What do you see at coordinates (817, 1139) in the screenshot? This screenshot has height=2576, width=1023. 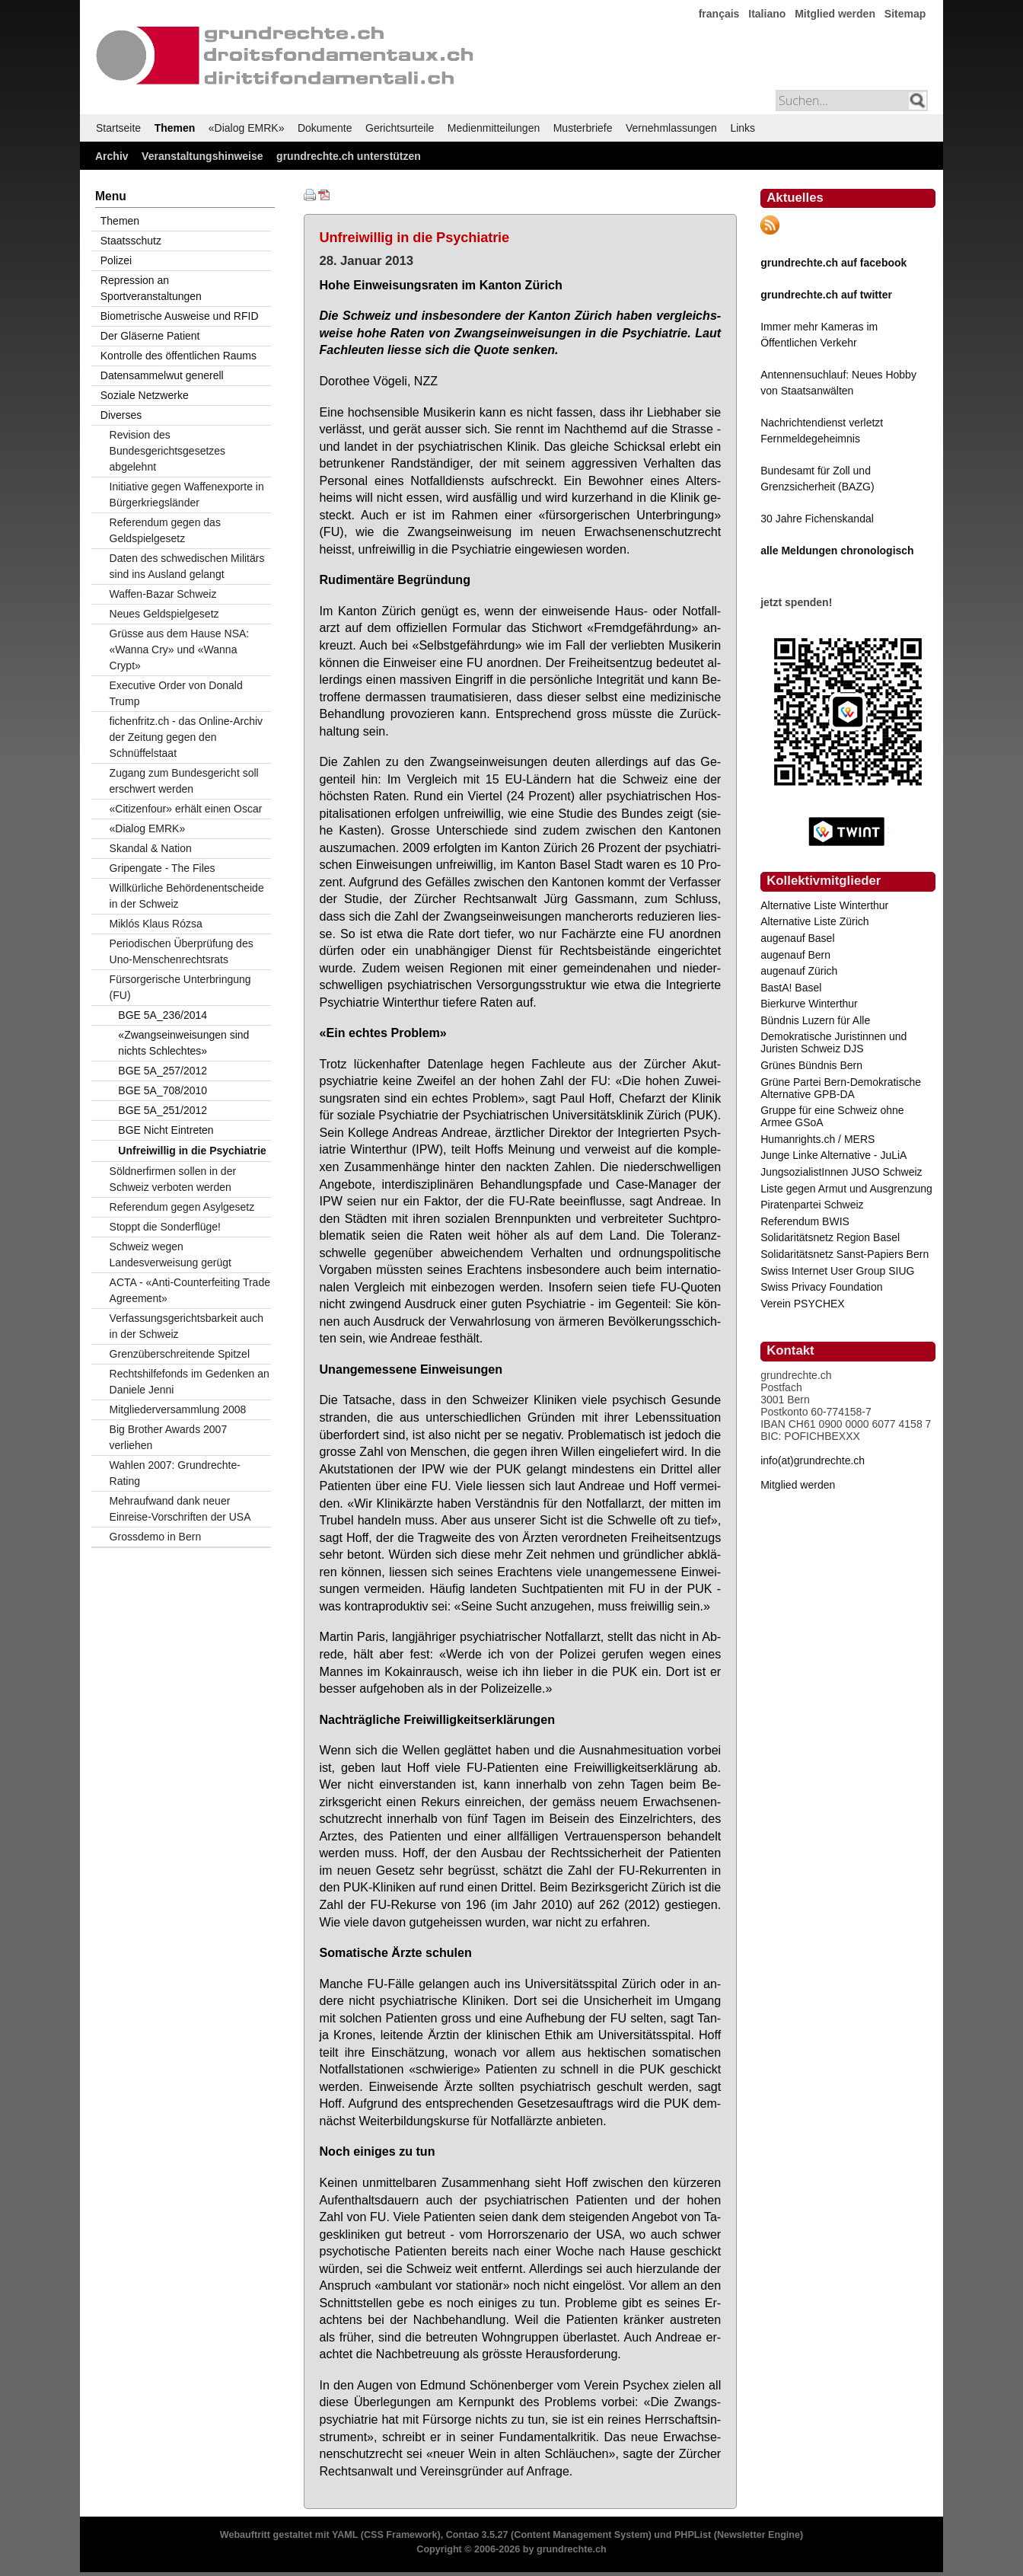 I see `Humanrights.ch / MERS` at bounding box center [817, 1139].